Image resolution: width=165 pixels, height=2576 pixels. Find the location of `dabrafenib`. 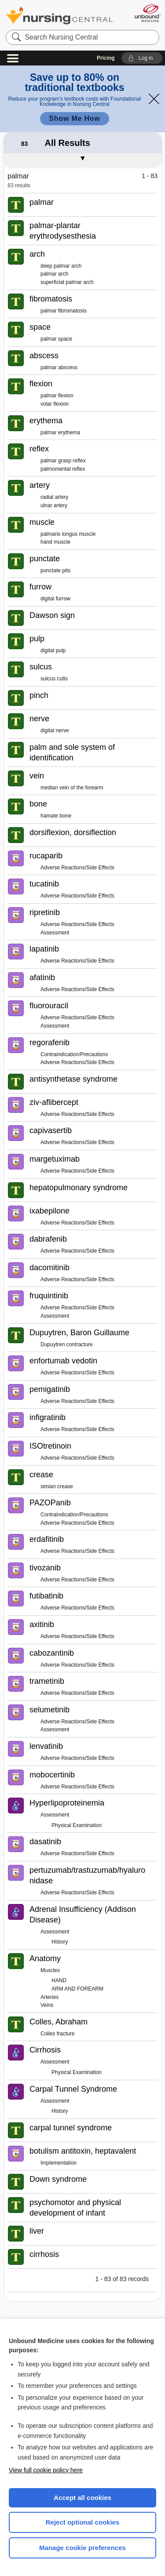

dabrafenib is located at coordinates (48, 1239).